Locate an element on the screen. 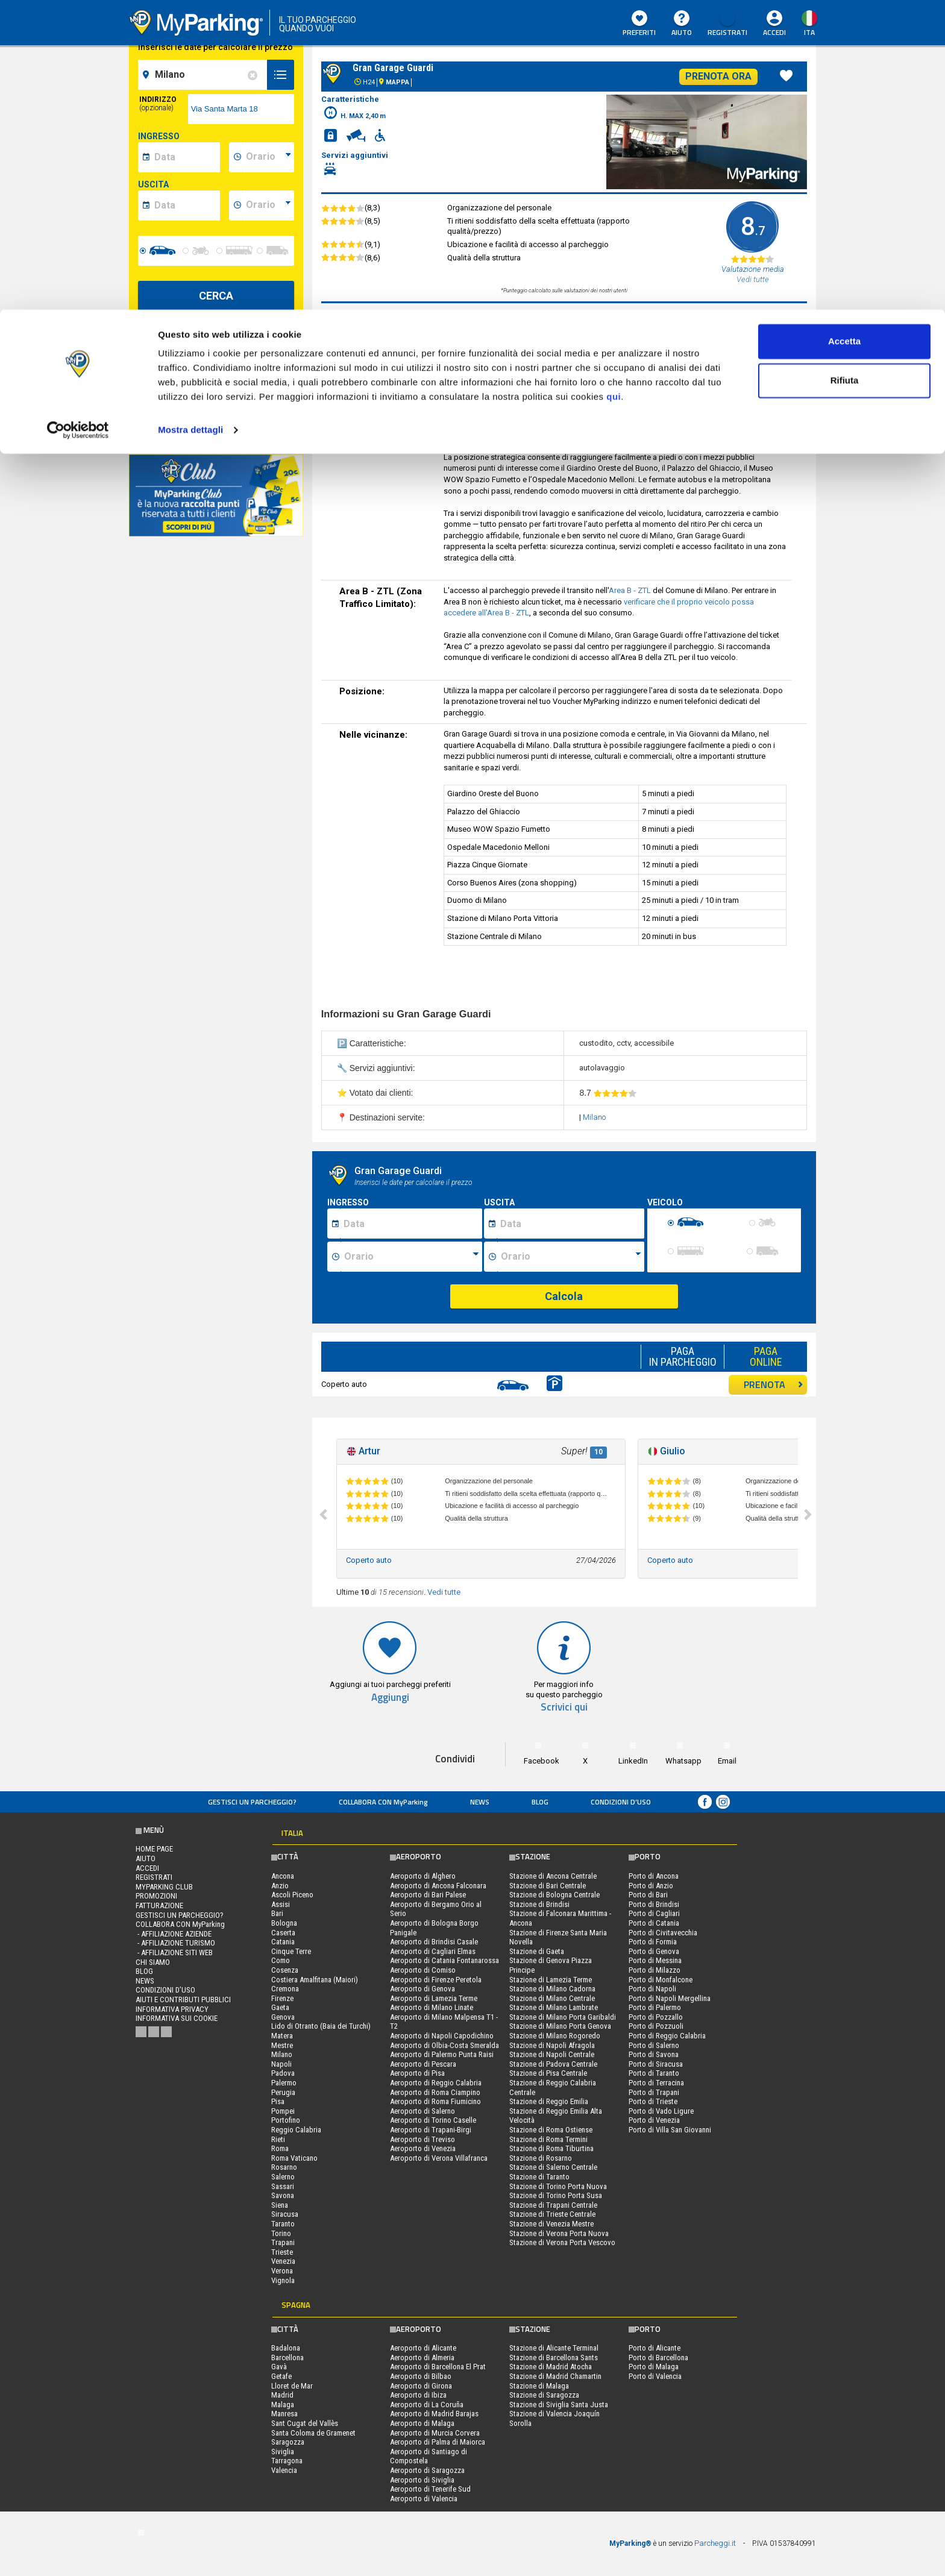  Porto di Venezia is located at coordinates (654, 2120).